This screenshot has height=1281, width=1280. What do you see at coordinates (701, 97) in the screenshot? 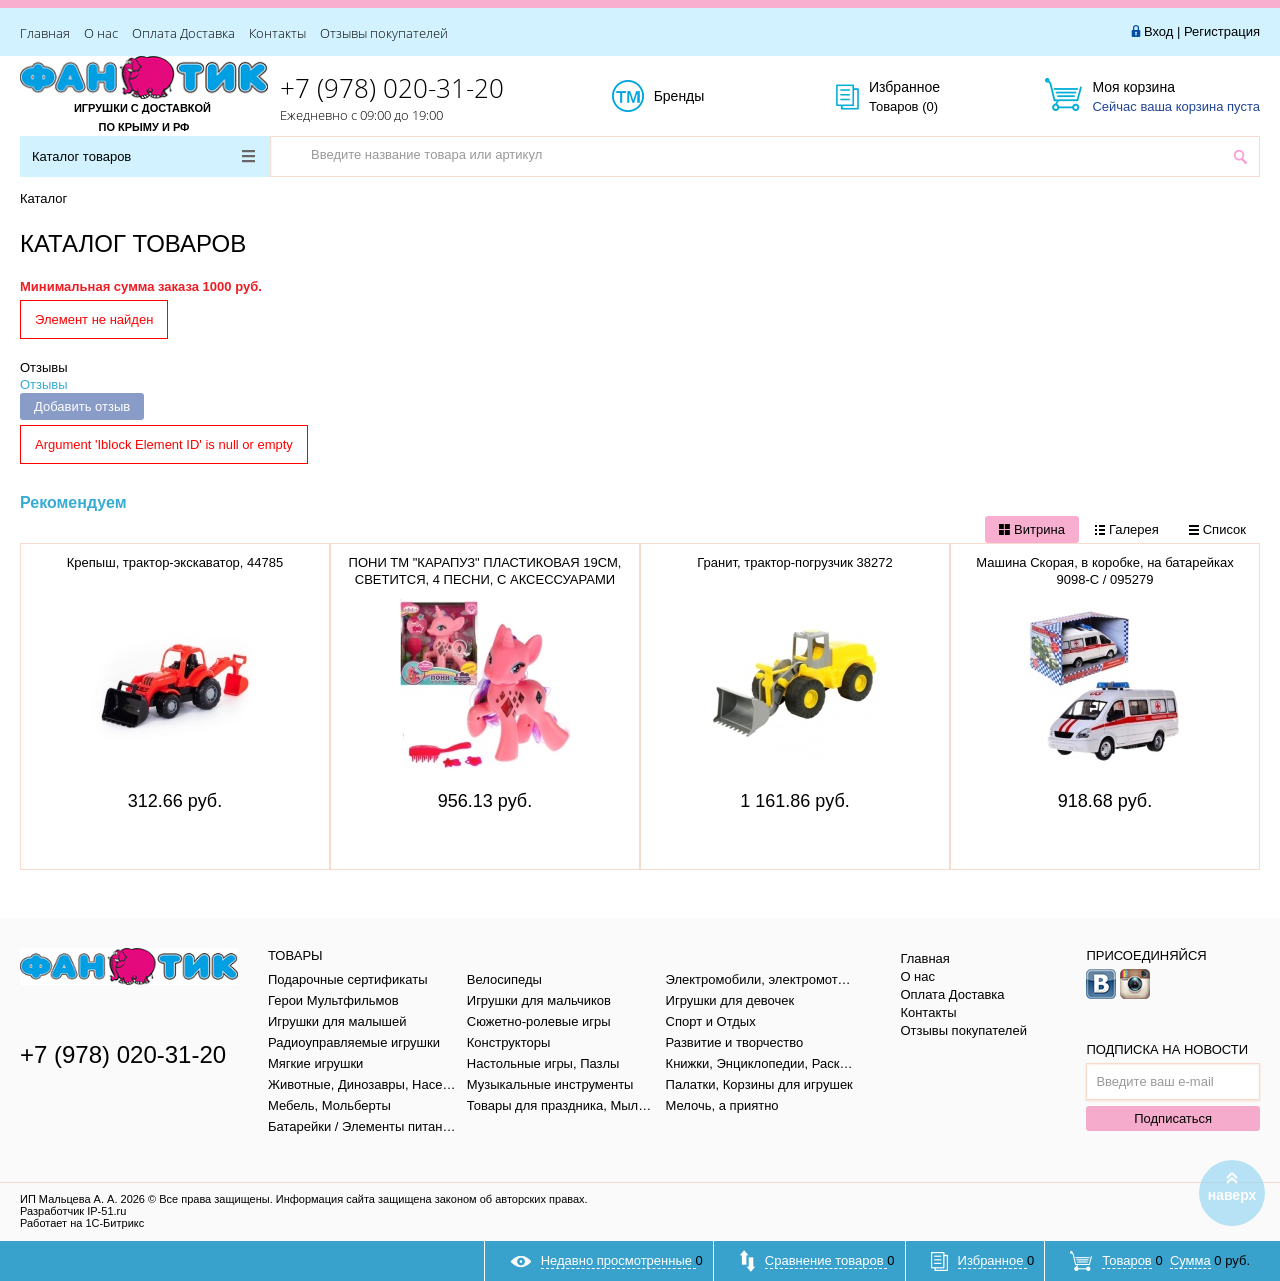
I see `Бренды` at bounding box center [701, 97].